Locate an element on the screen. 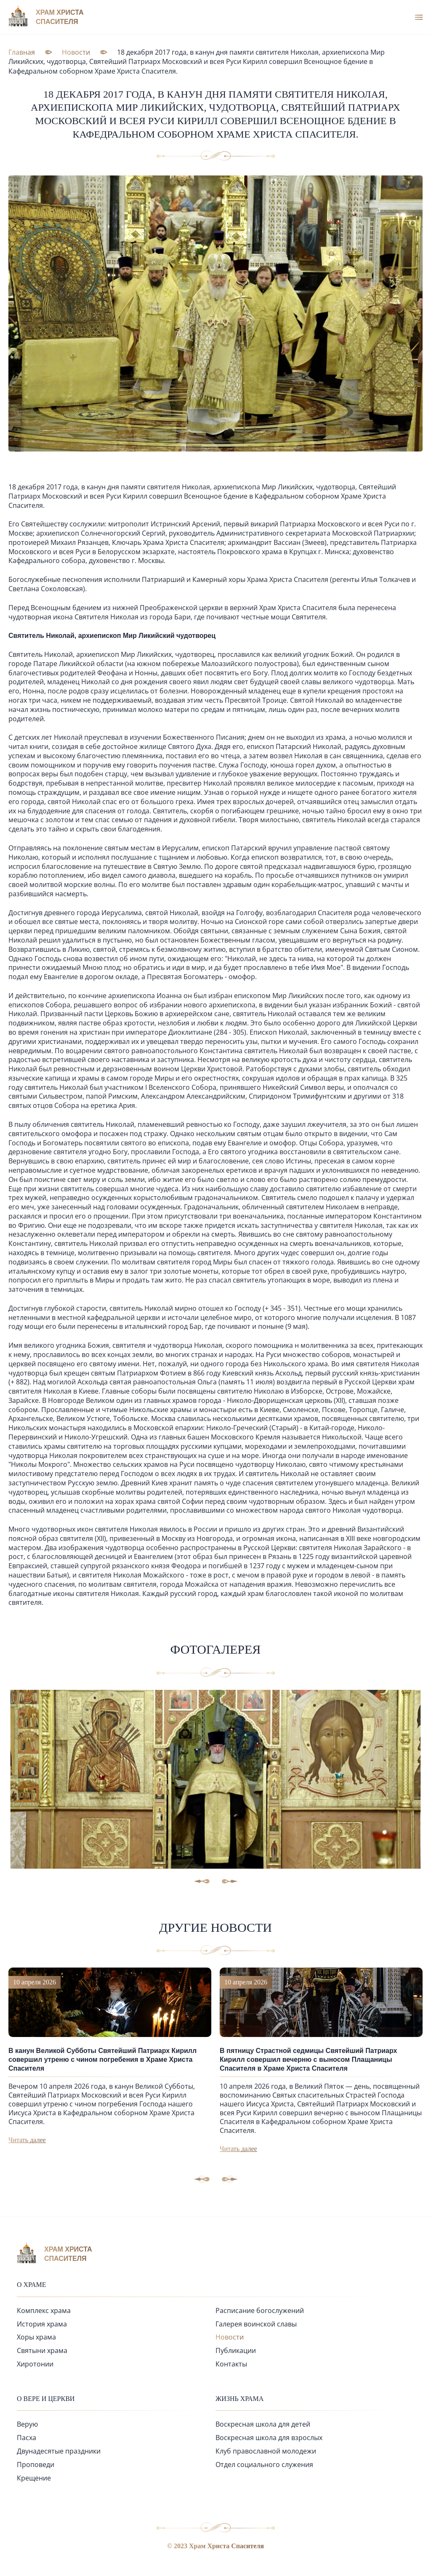 The image size is (431, 2576). В канун Великой Субботы Святейший Патриарх Кирилл совершил утреню с чином погребения в Храме Христа Спасителя is located at coordinates (102, 2059).